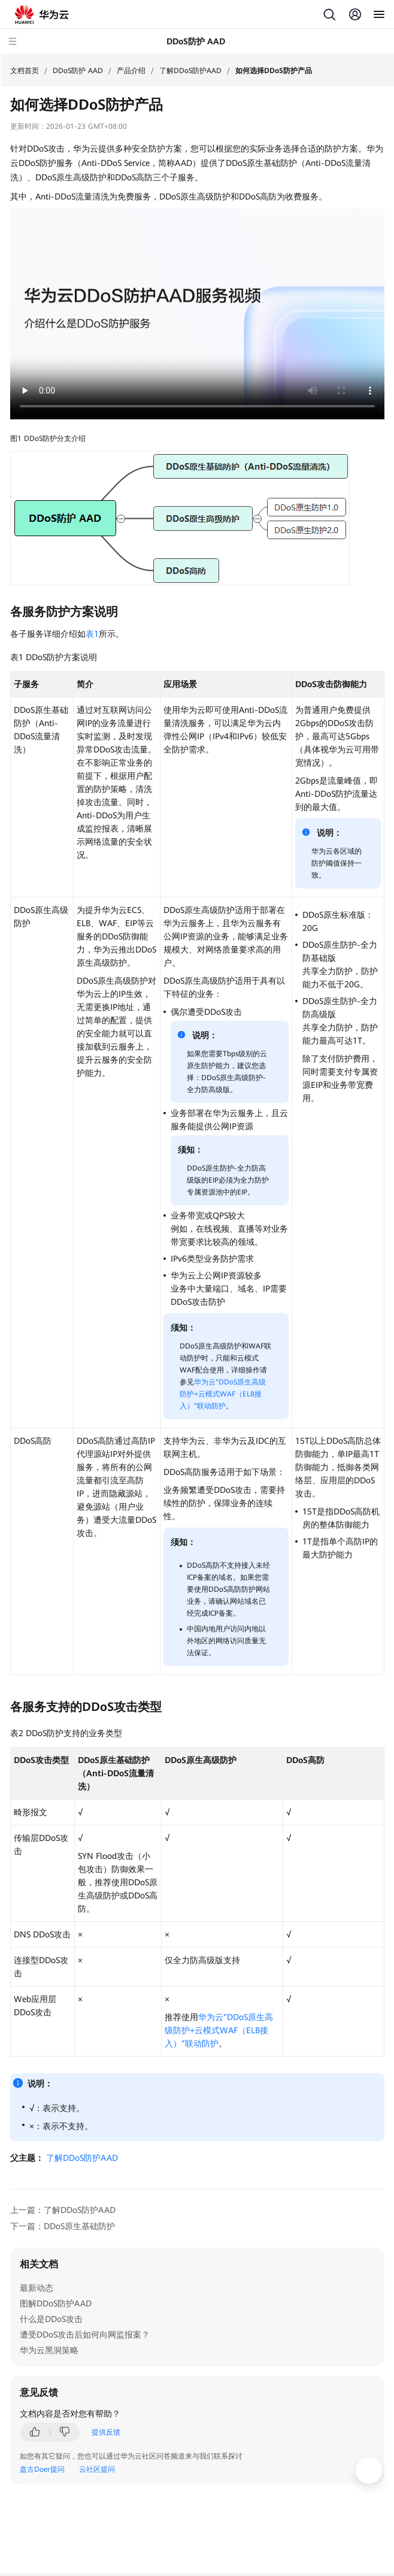 The width and height of the screenshot is (394, 2576). Describe the element at coordinates (106, 2432) in the screenshot. I see `提供反馈` at that location.